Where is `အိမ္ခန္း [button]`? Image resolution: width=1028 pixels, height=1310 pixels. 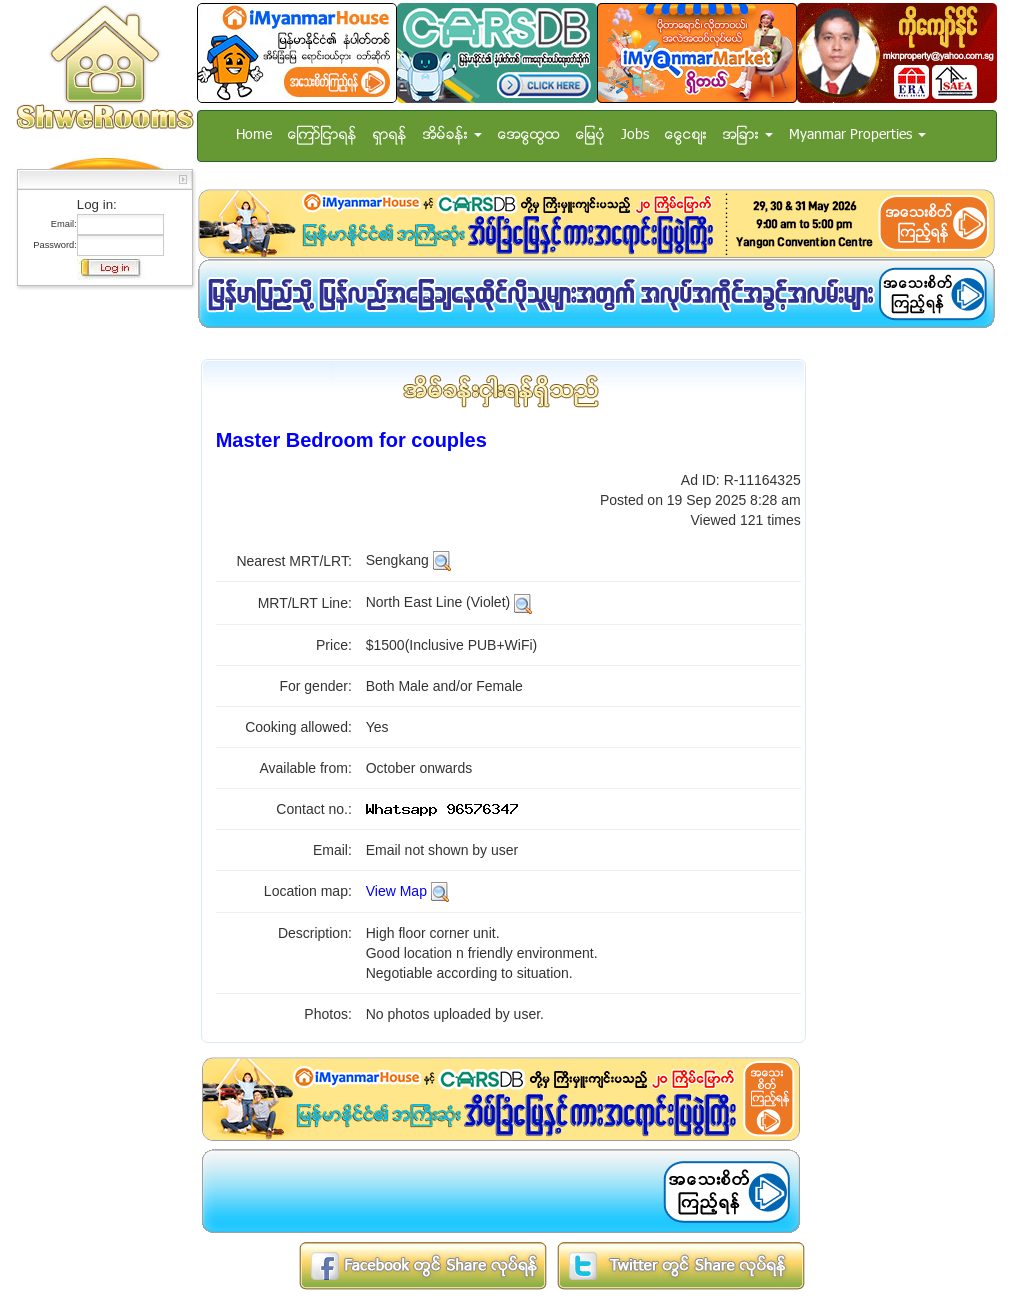
အိမ္ခန္း [button] is located at coordinates (452, 135).